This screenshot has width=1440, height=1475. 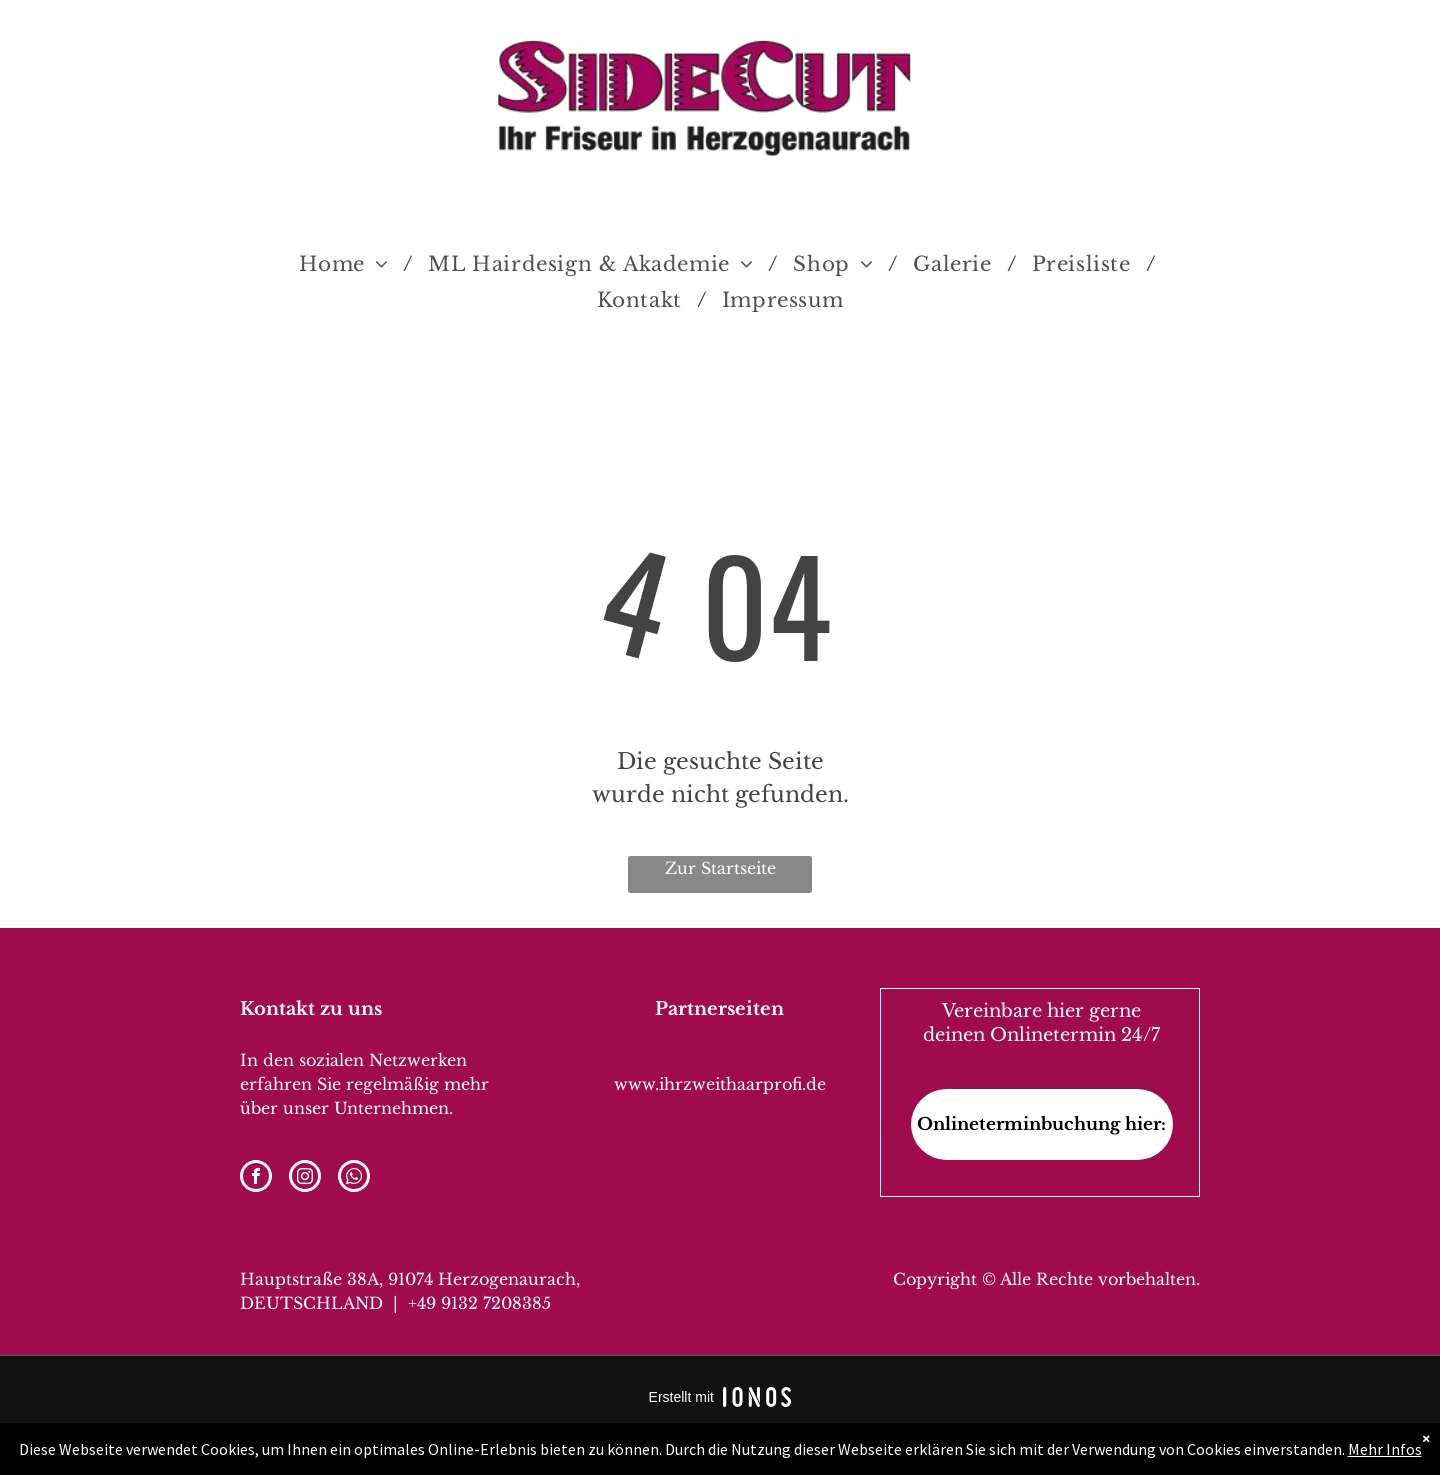 What do you see at coordinates (305, 1178) in the screenshot?
I see `[instagram]` at bounding box center [305, 1178].